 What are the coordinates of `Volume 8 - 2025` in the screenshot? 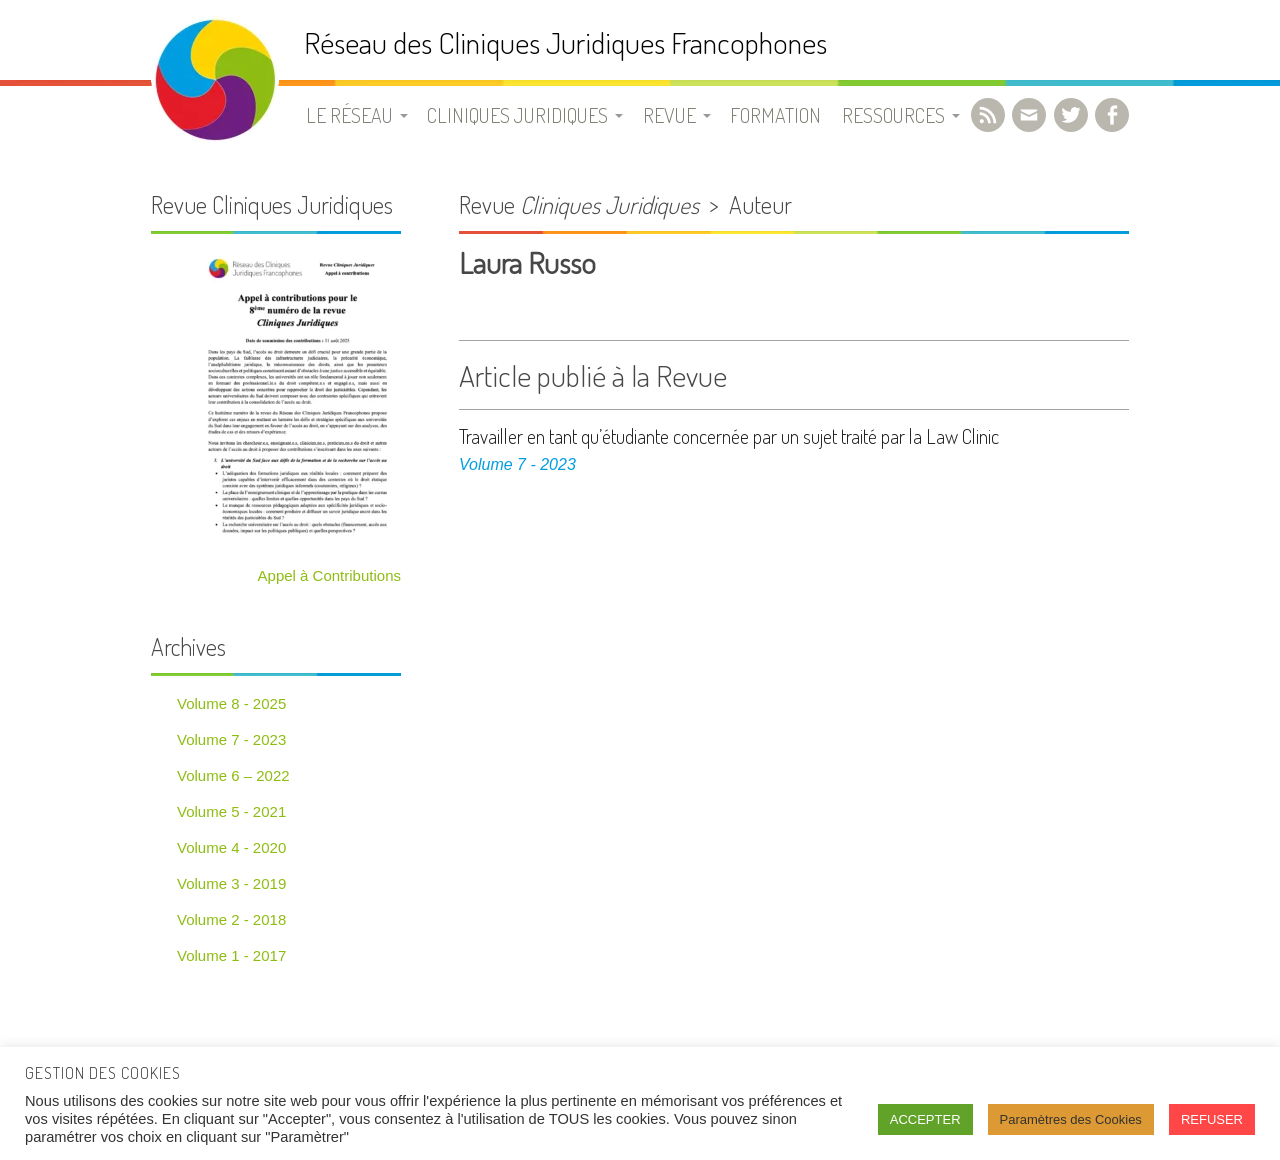 It's located at (231, 703).